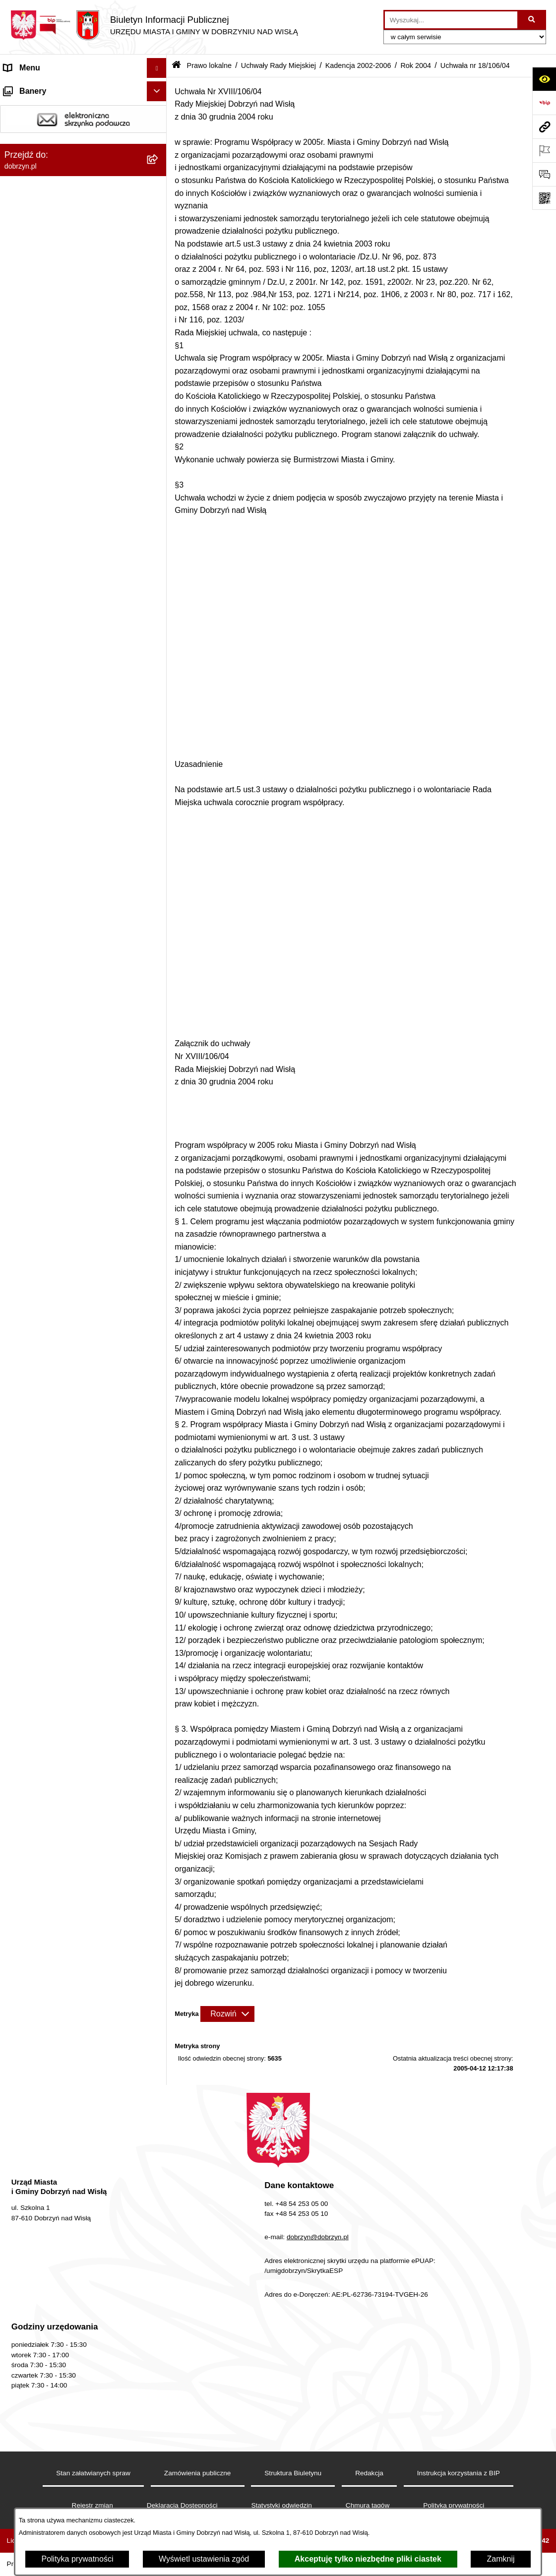  What do you see at coordinates (159, 1945) in the screenshot?
I see `[rozwiń: Interpelacje i zapytania radnych]` at bounding box center [159, 1945].